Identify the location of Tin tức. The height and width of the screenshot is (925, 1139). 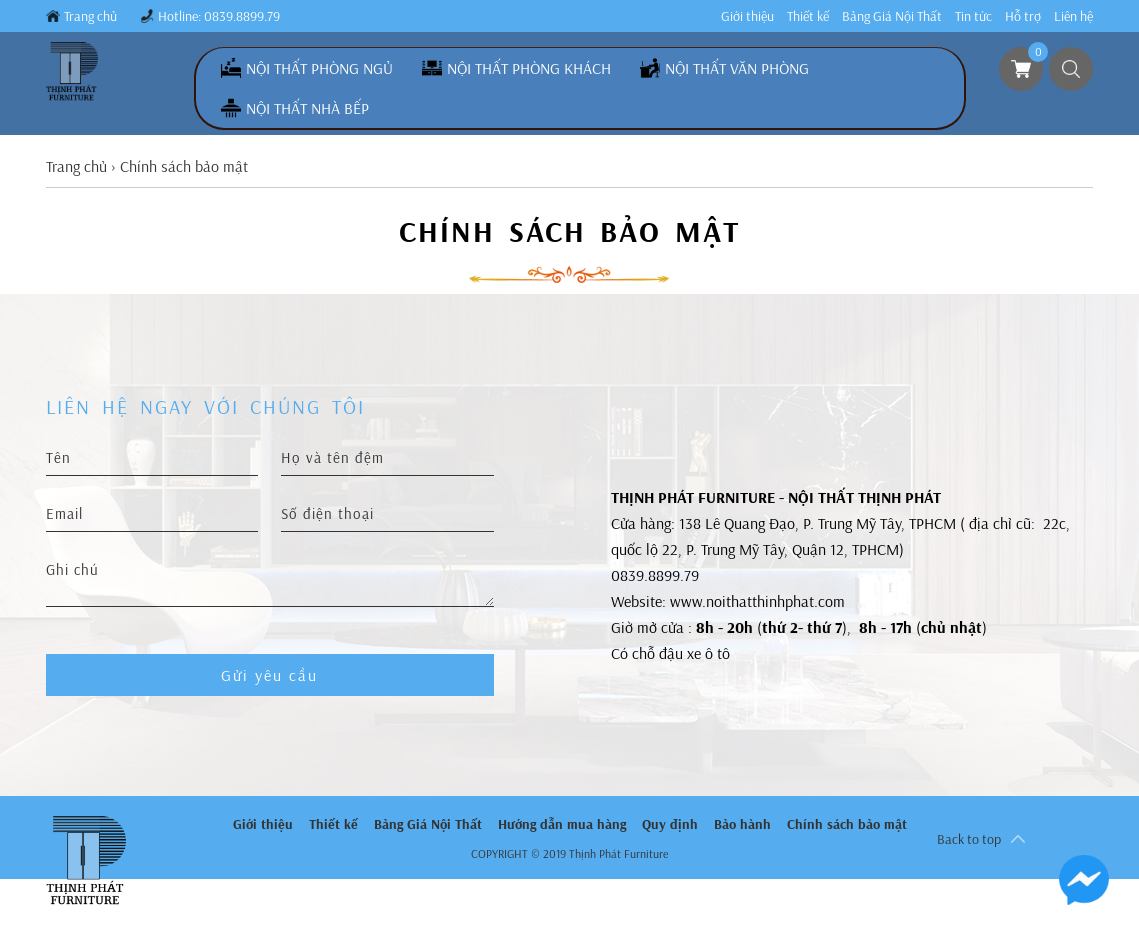
(973, 16).